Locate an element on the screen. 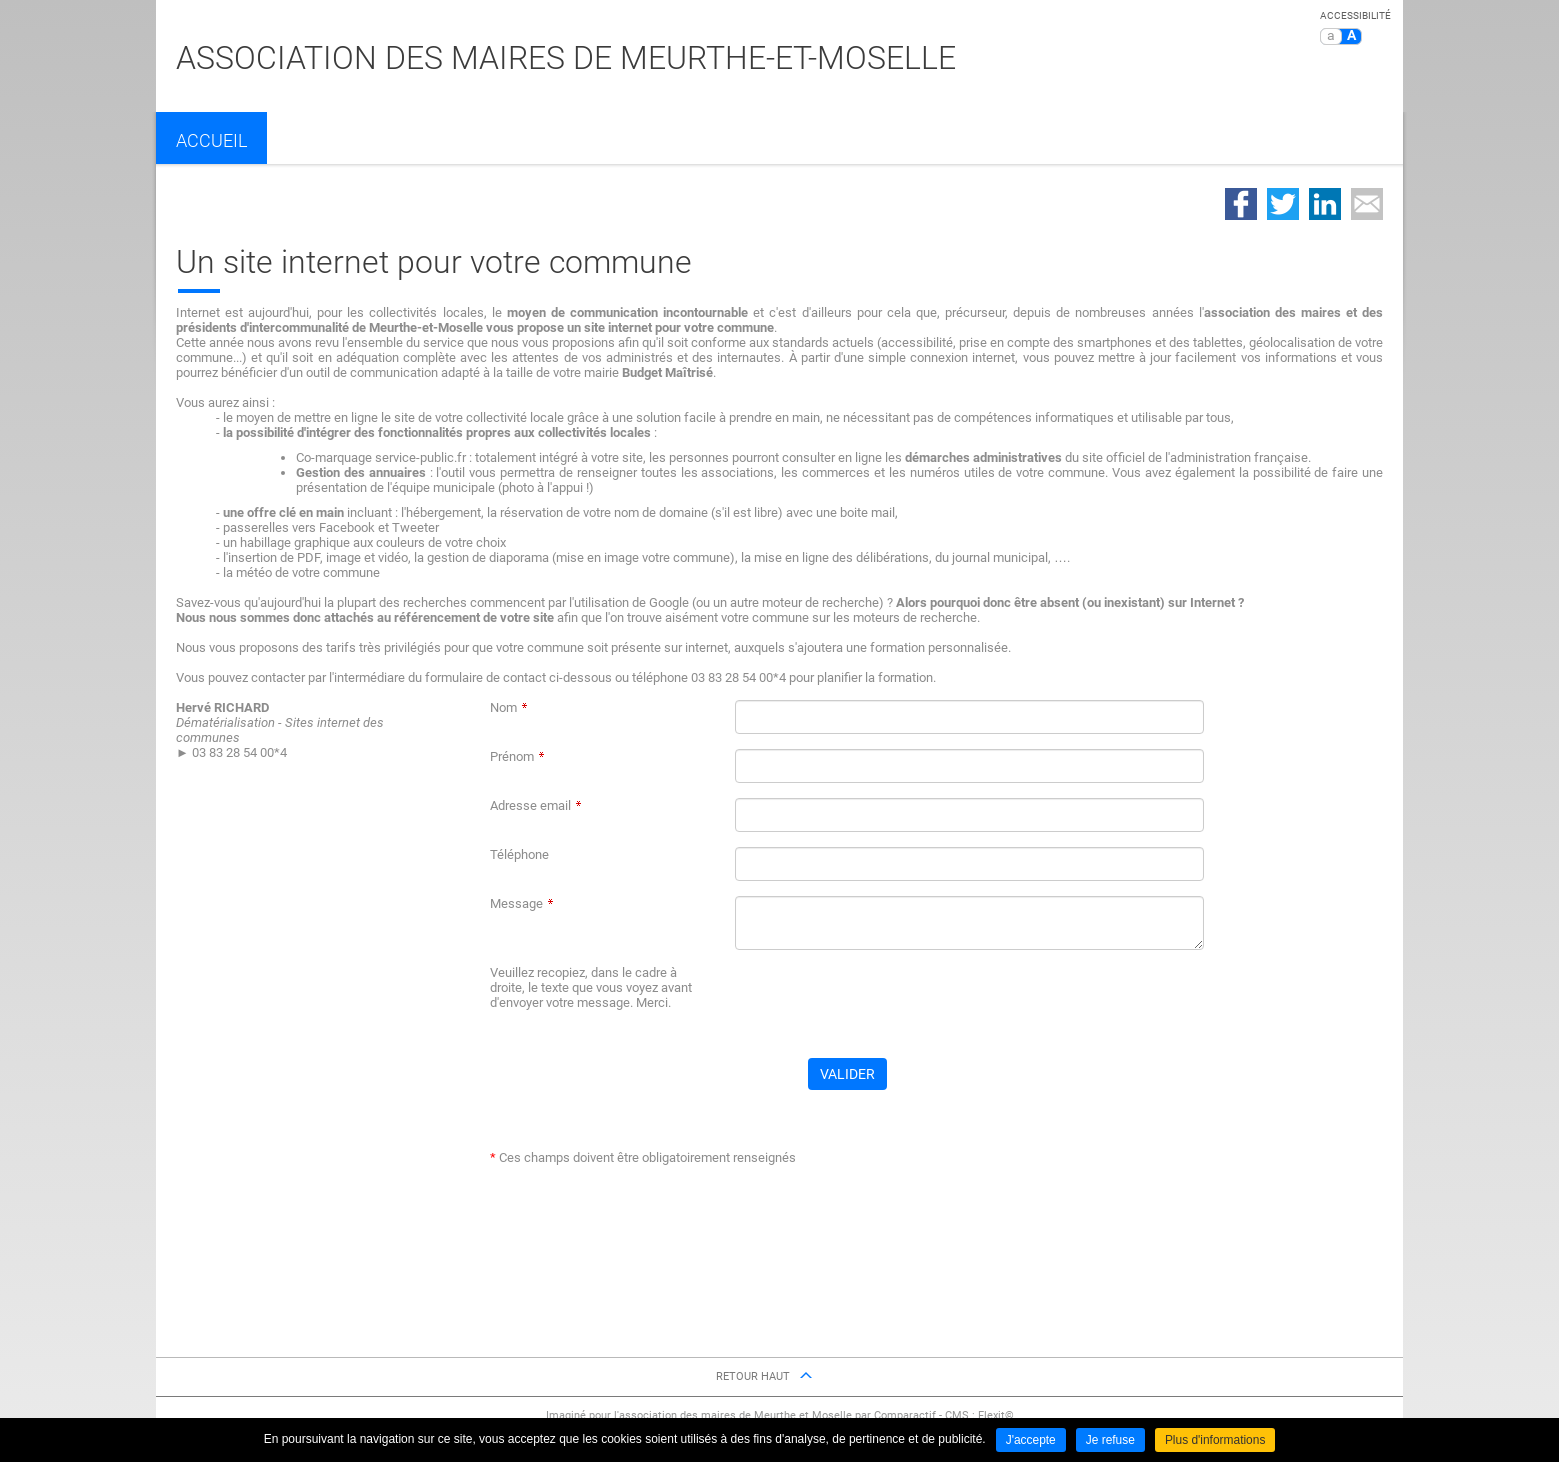 Image resolution: width=1559 pixels, height=1462 pixels. Partager sur LinkedIn is located at coordinates (1325, 204).